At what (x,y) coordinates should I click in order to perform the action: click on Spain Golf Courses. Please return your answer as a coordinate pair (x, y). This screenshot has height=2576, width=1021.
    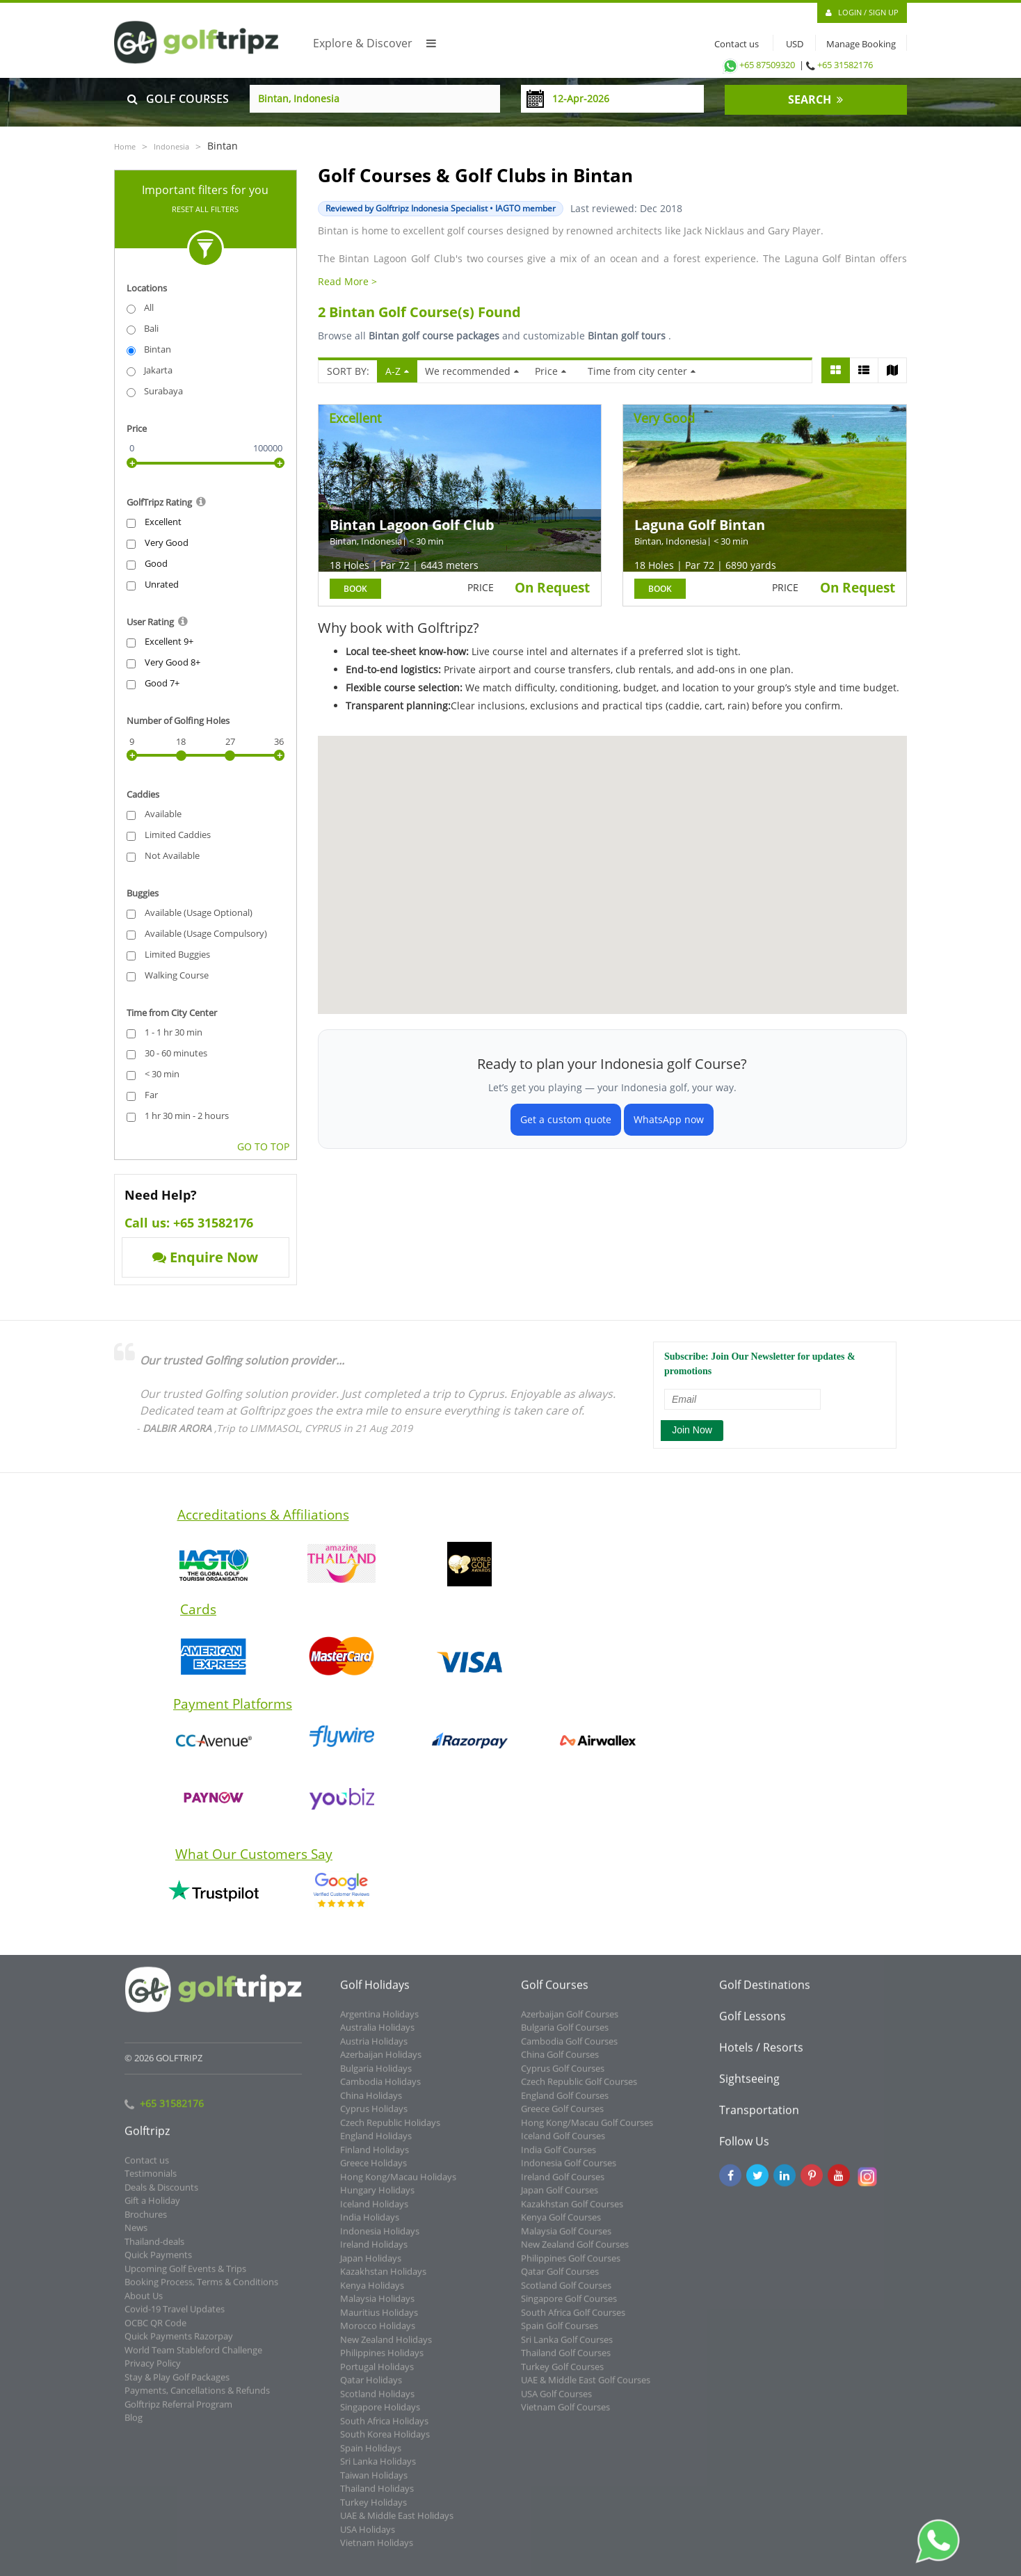
    Looking at the image, I should click on (559, 2333).